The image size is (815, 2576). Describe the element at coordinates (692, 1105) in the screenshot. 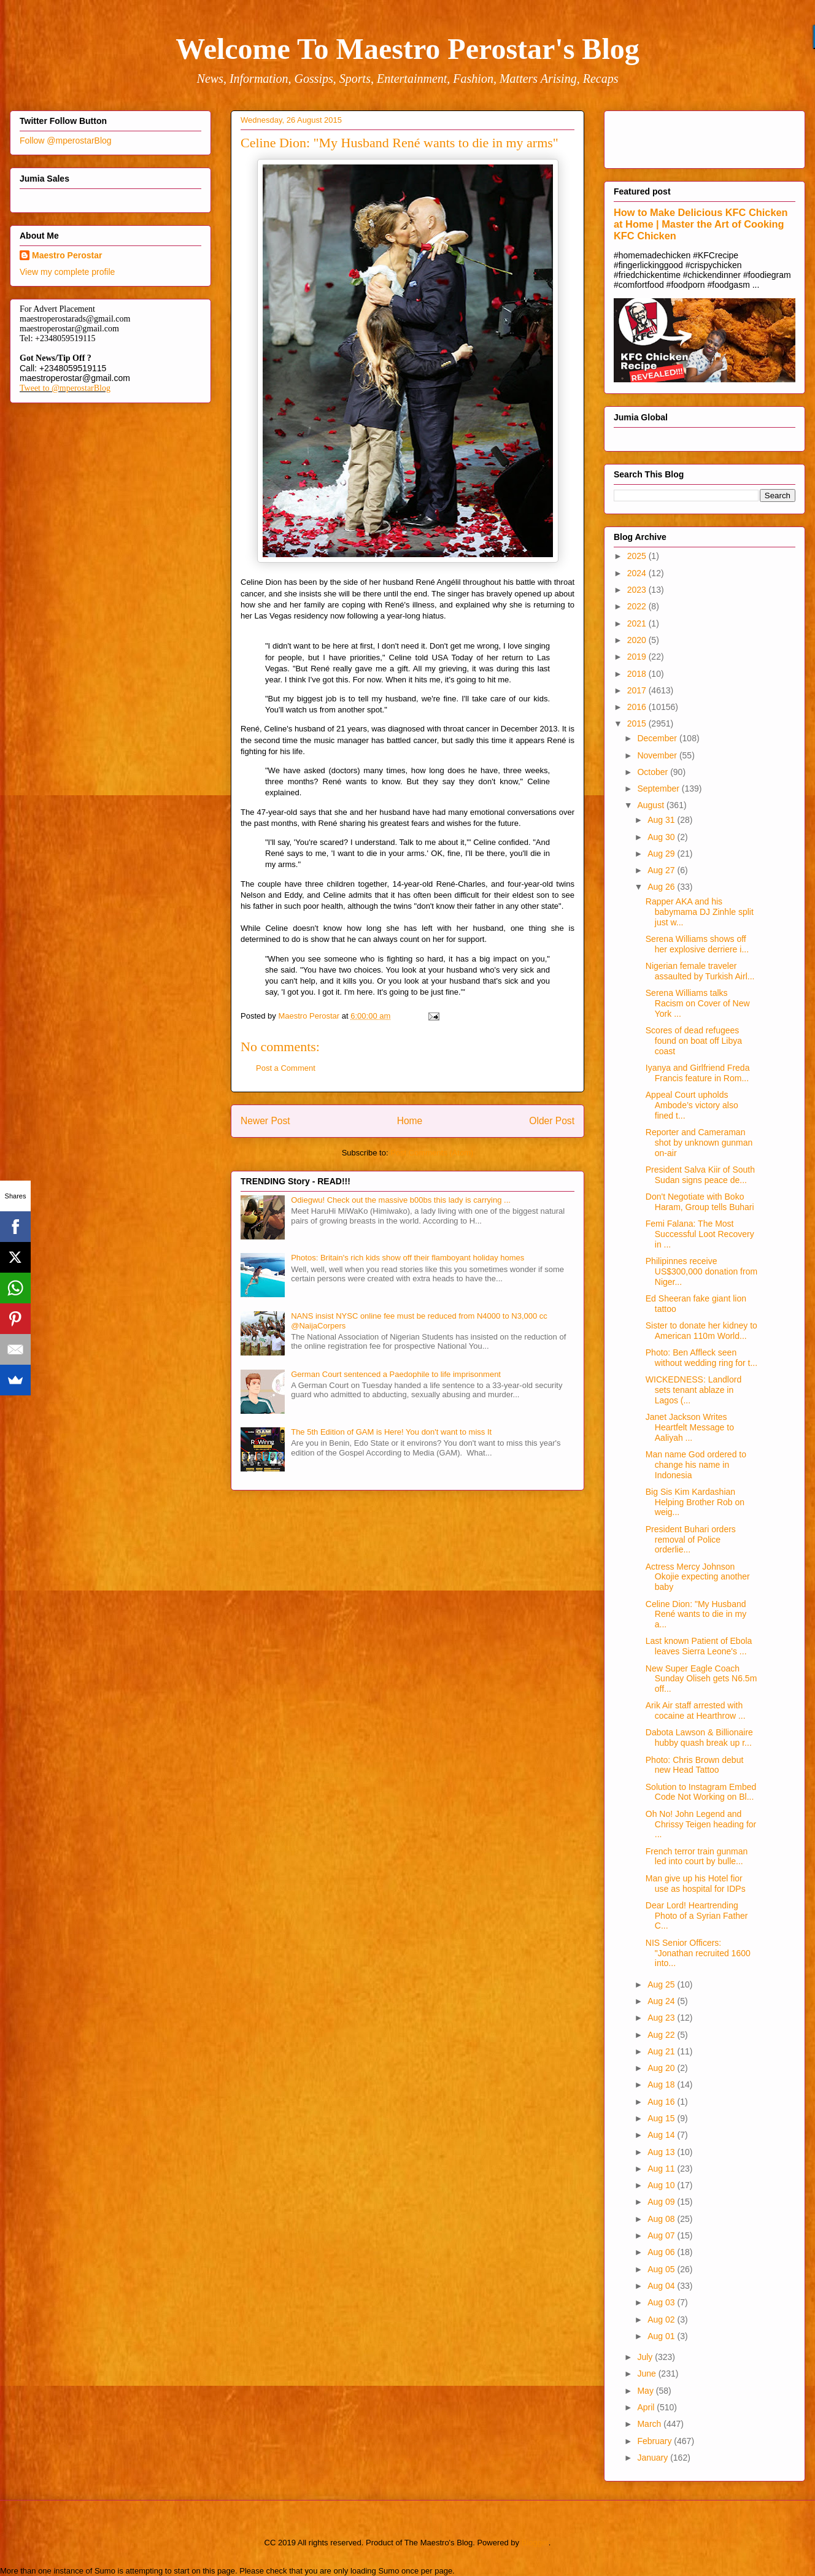

I see `Appeal Court upholds Ambode’s victory also fined t...` at that location.